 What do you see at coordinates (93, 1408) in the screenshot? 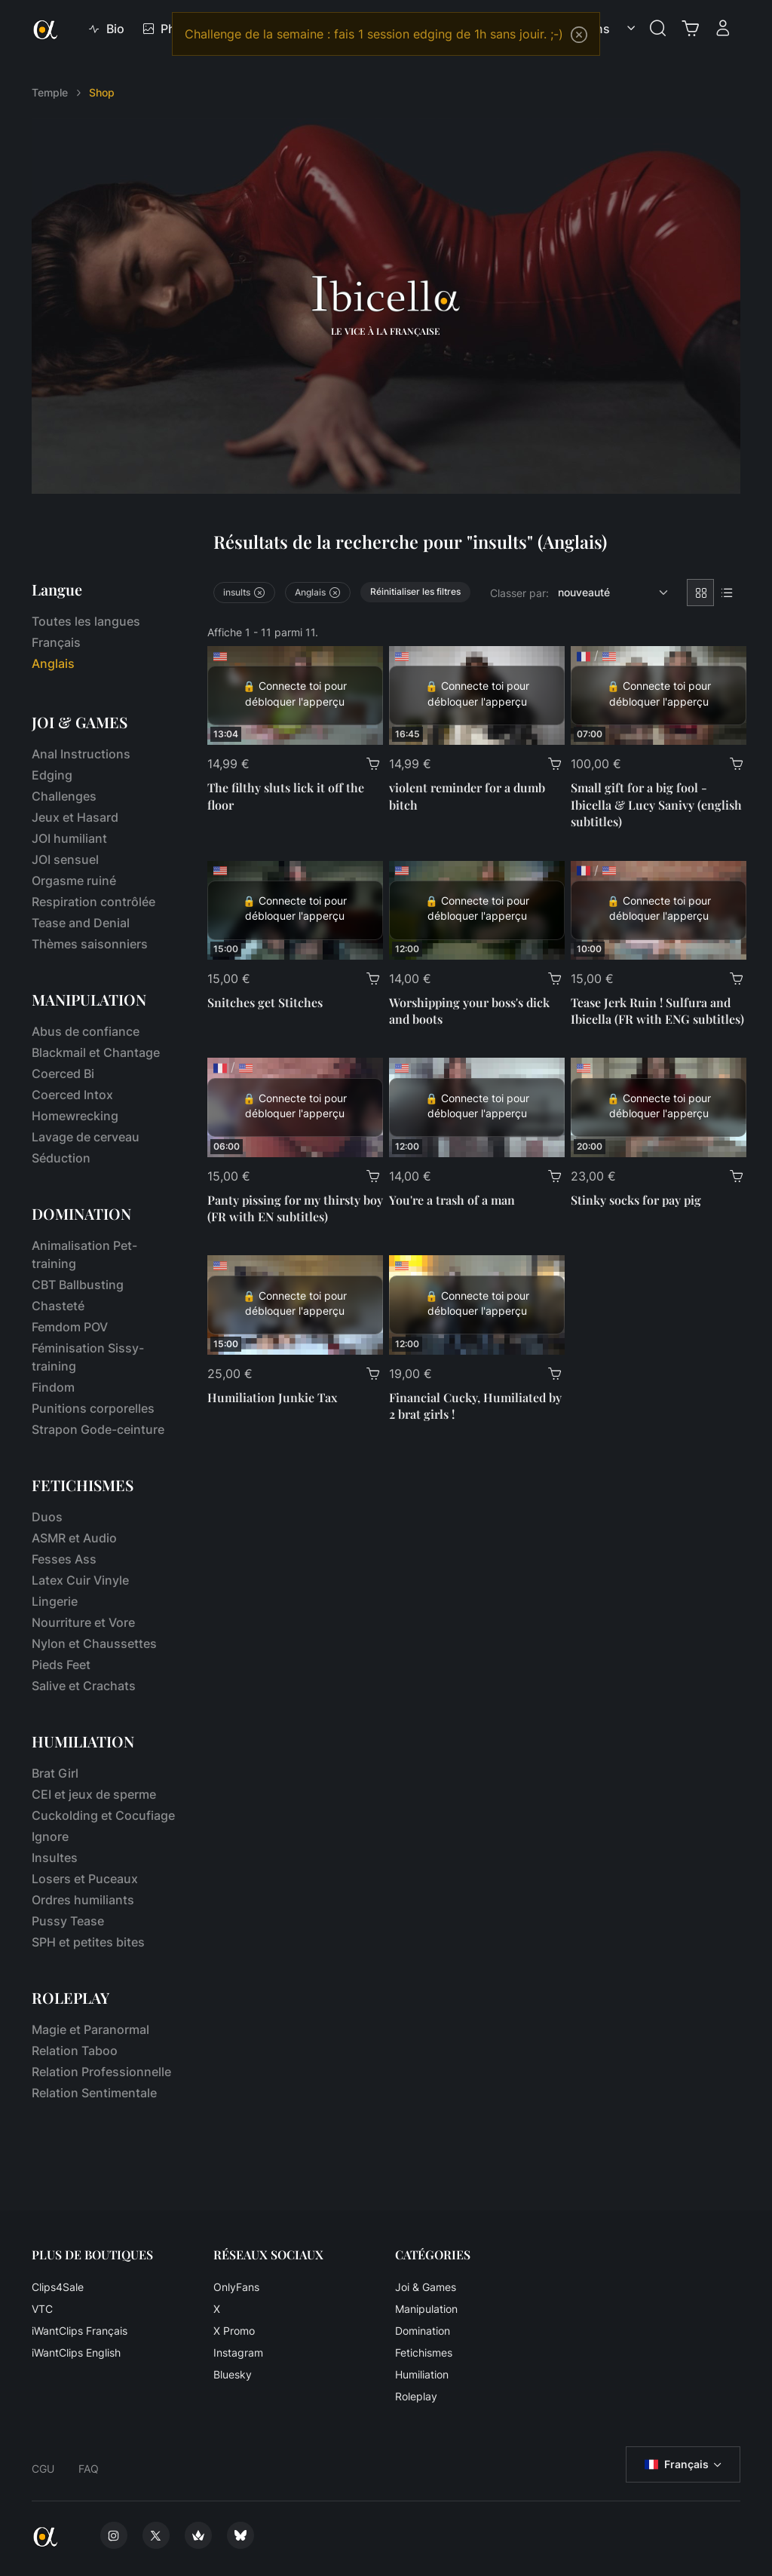
I see `Punitions corporelles` at bounding box center [93, 1408].